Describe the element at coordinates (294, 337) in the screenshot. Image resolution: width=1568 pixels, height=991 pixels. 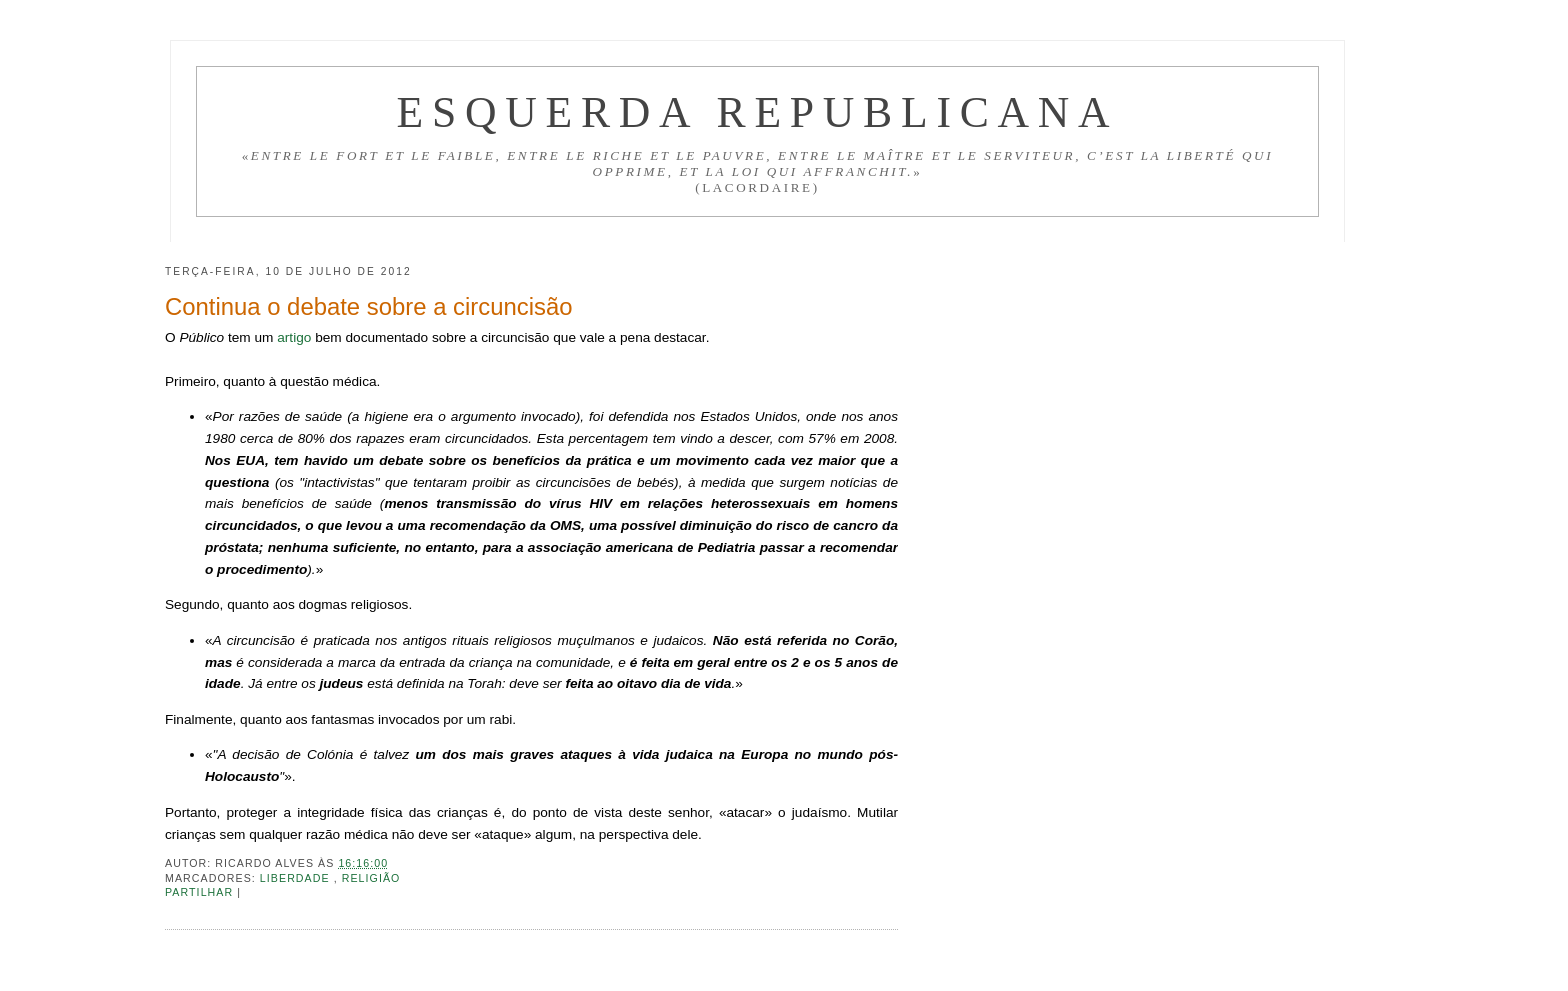
I see `artigo` at that location.